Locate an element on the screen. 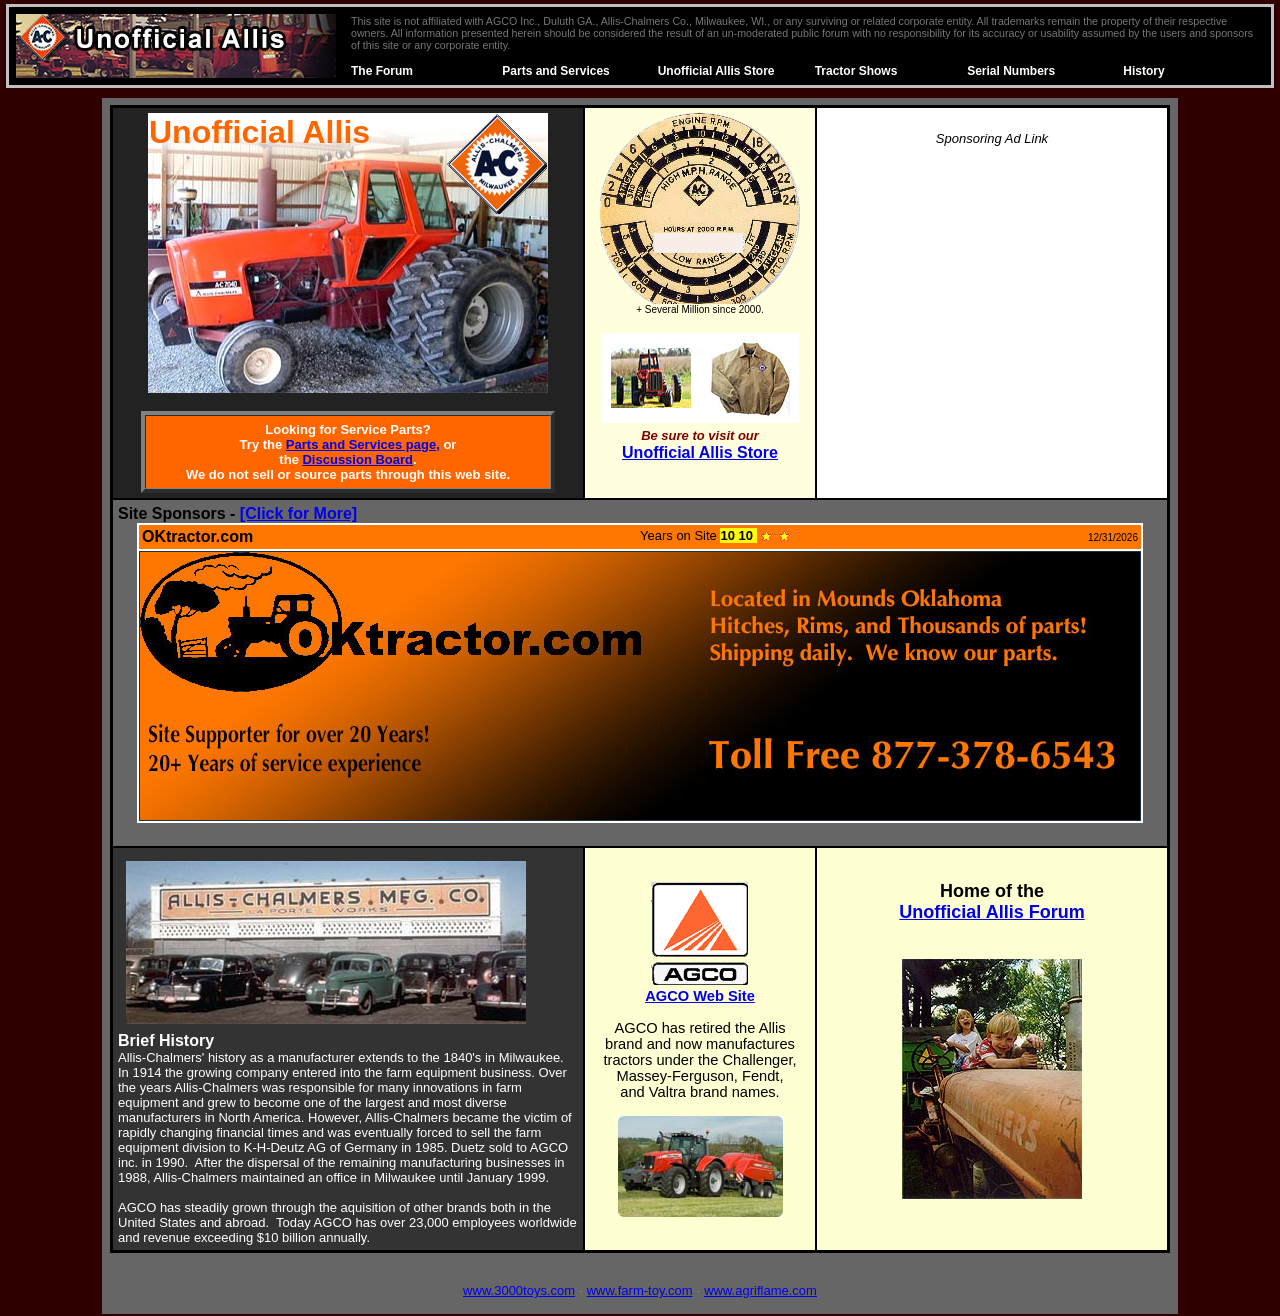  History is located at coordinates (1143, 71).